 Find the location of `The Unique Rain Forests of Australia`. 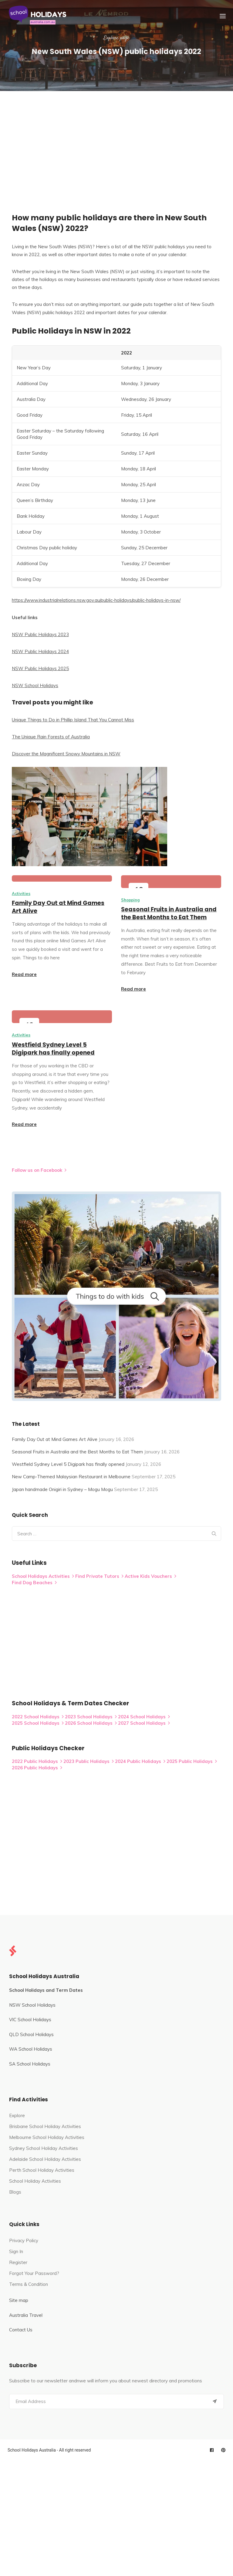

The Unique Rain Forests of Australia is located at coordinates (51, 737).